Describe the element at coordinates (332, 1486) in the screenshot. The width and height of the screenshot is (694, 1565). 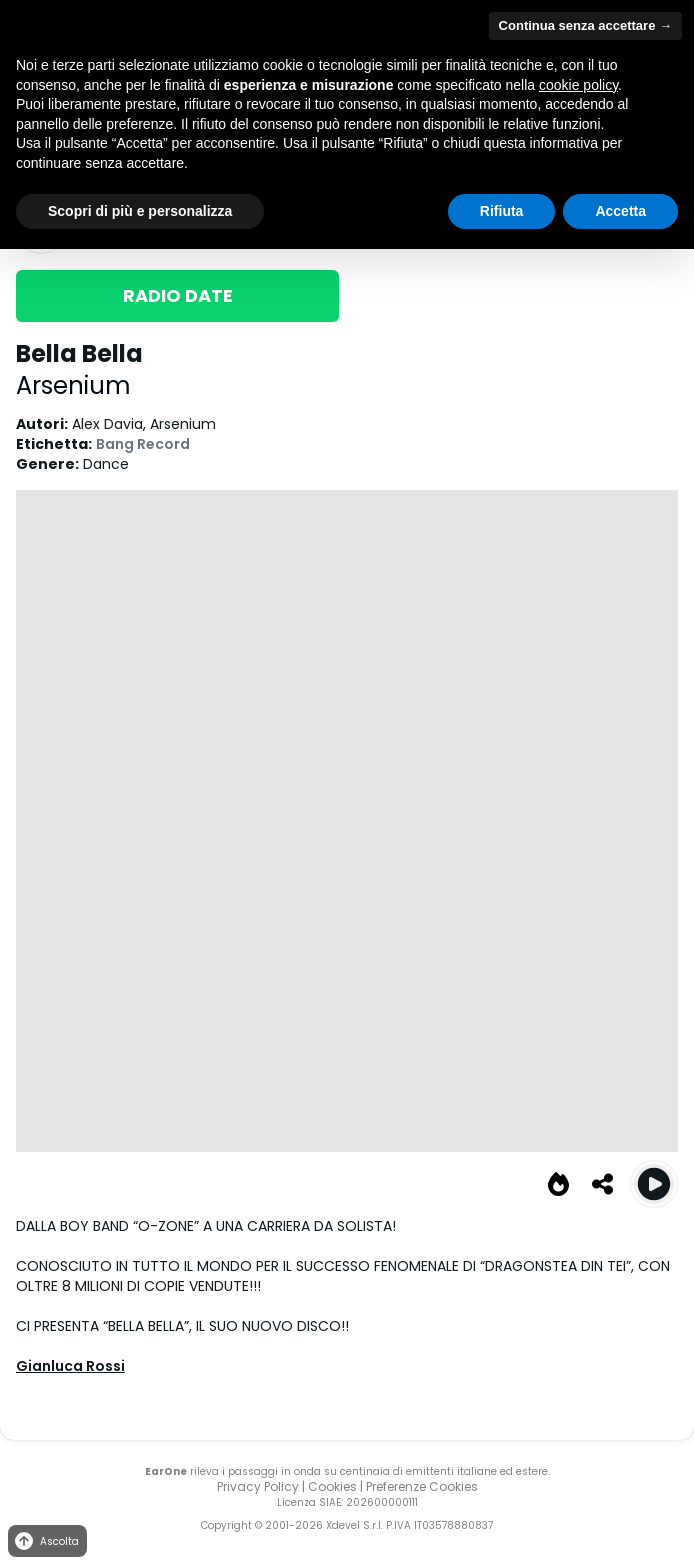
I see `Cookies` at that location.